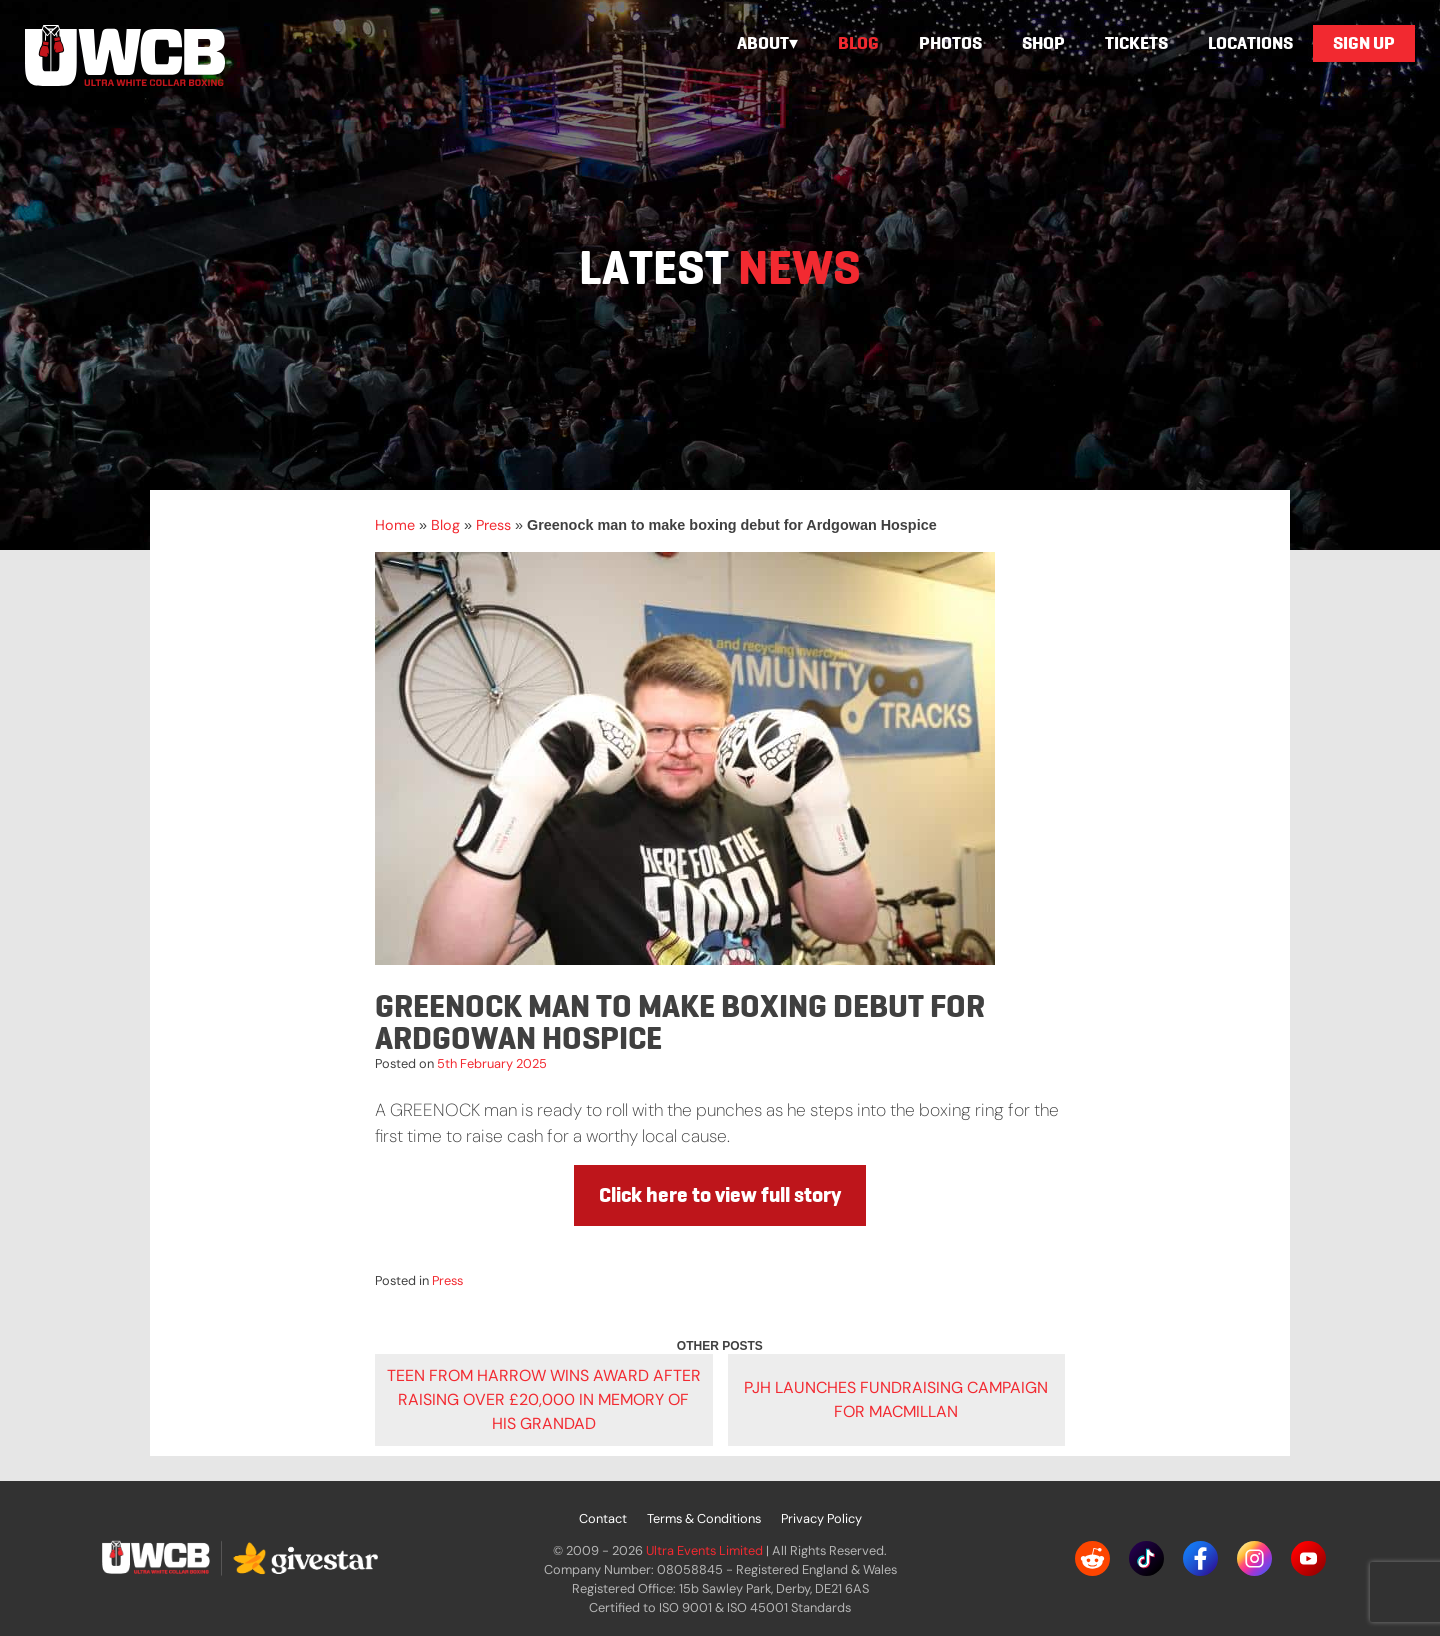 The height and width of the screenshot is (1636, 1440). What do you see at coordinates (1364, 43) in the screenshot?
I see `Sign Up` at bounding box center [1364, 43].